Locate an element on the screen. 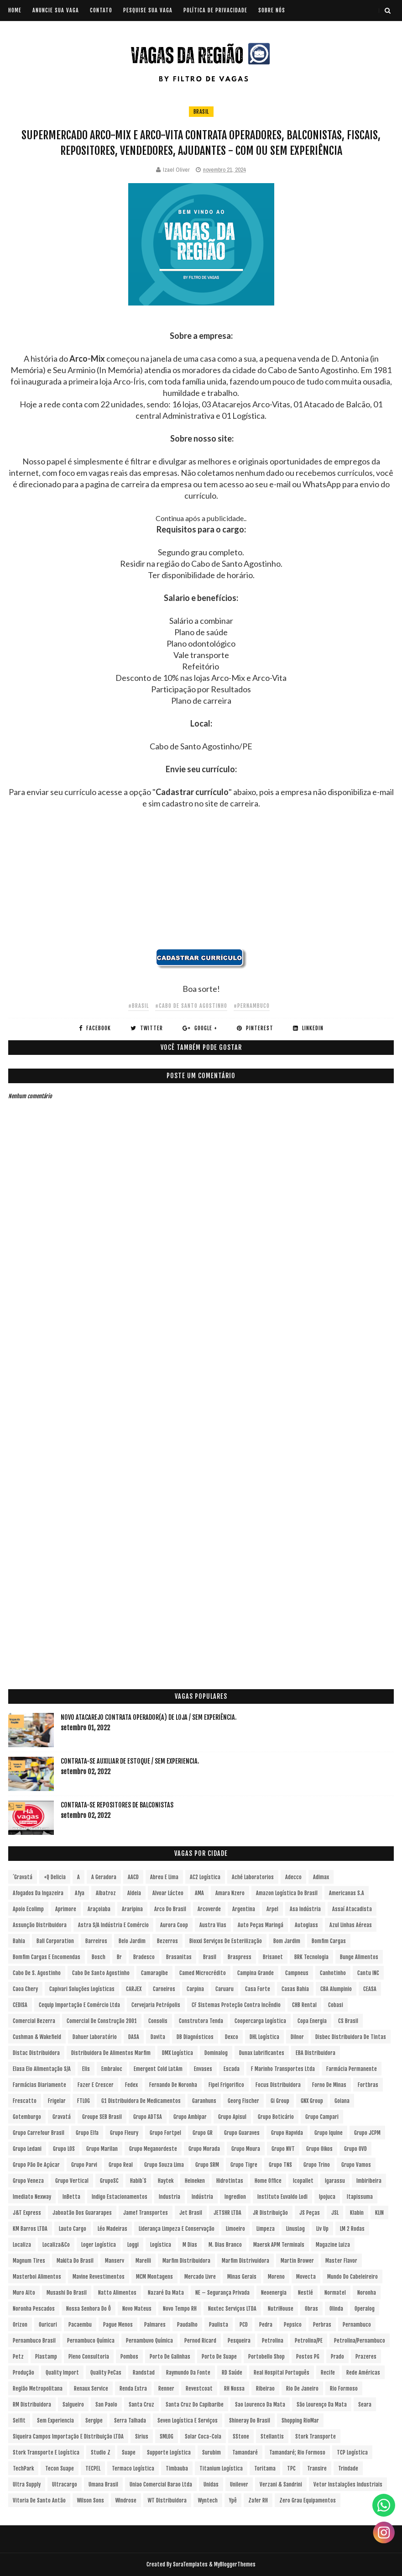  Trindade is located at coordinates (348, 2468).